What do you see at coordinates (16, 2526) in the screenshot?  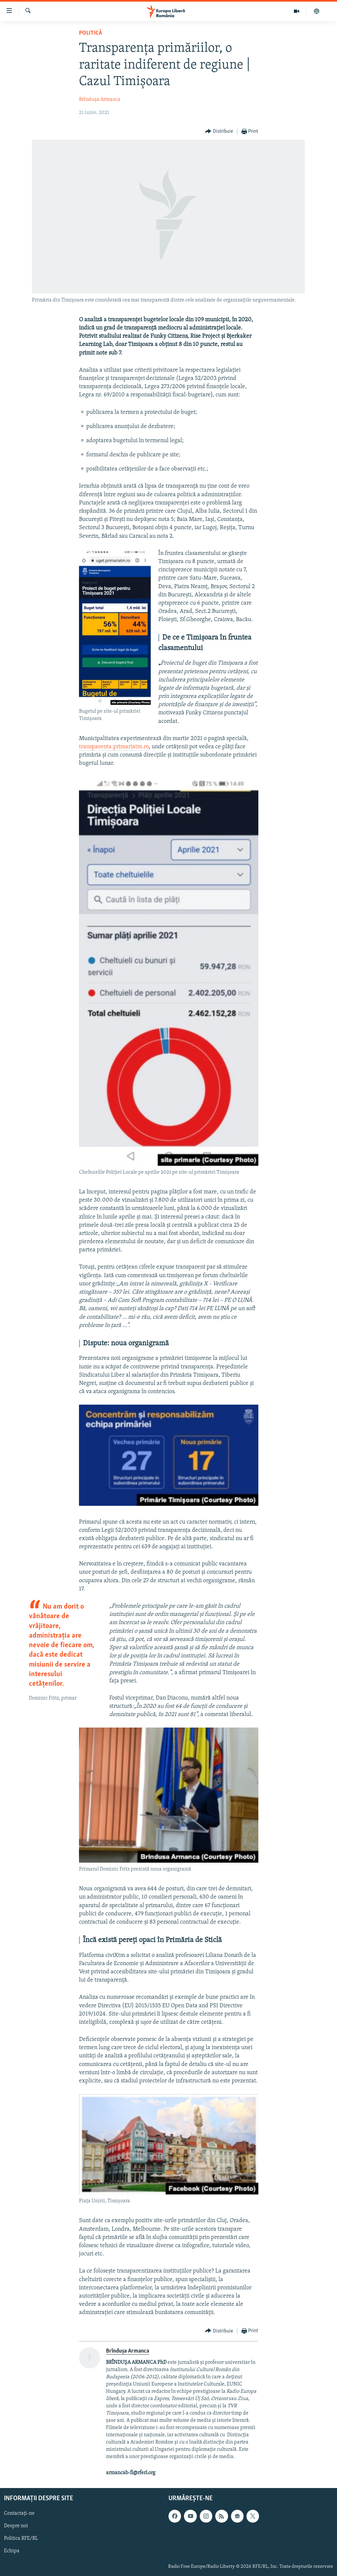 I see `Despre noi` at bounding box center [16, 2526].